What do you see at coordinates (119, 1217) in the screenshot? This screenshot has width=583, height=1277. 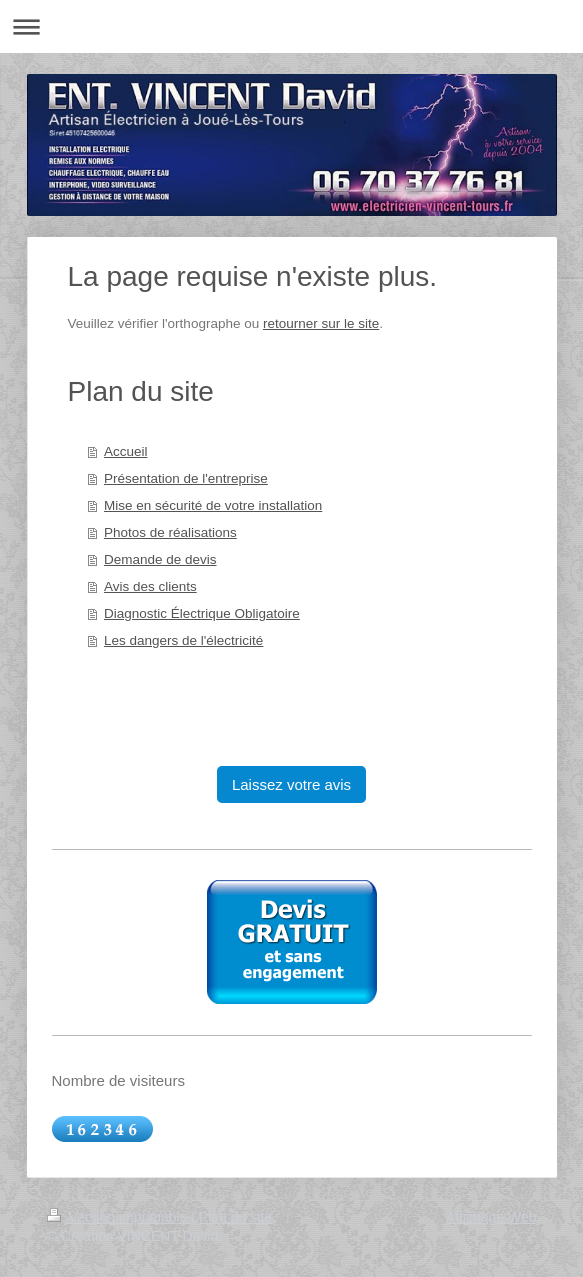 I see `Version imprimable` at bounding box center [119, 1217].